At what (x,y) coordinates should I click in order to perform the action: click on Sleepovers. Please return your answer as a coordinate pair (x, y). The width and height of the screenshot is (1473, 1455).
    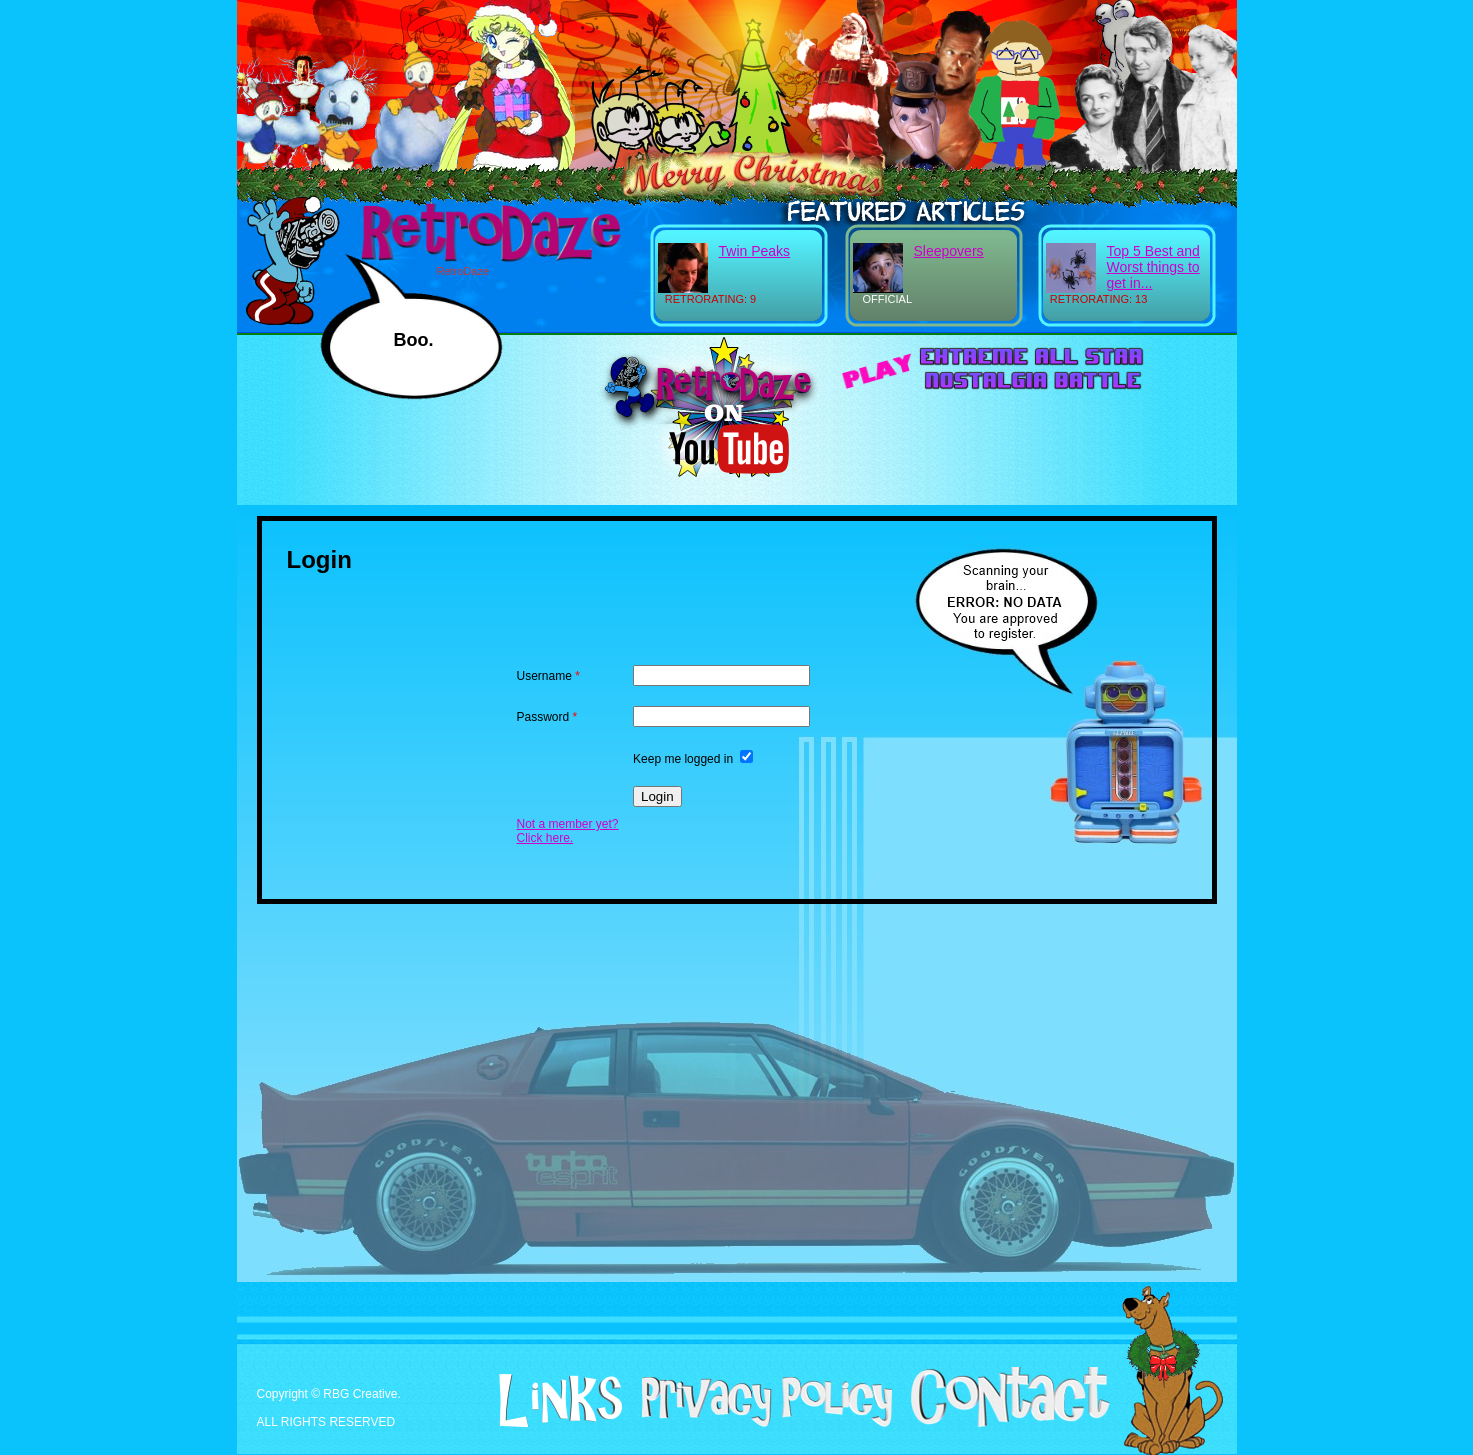
    Looking at the image, I should click on (949, 251).